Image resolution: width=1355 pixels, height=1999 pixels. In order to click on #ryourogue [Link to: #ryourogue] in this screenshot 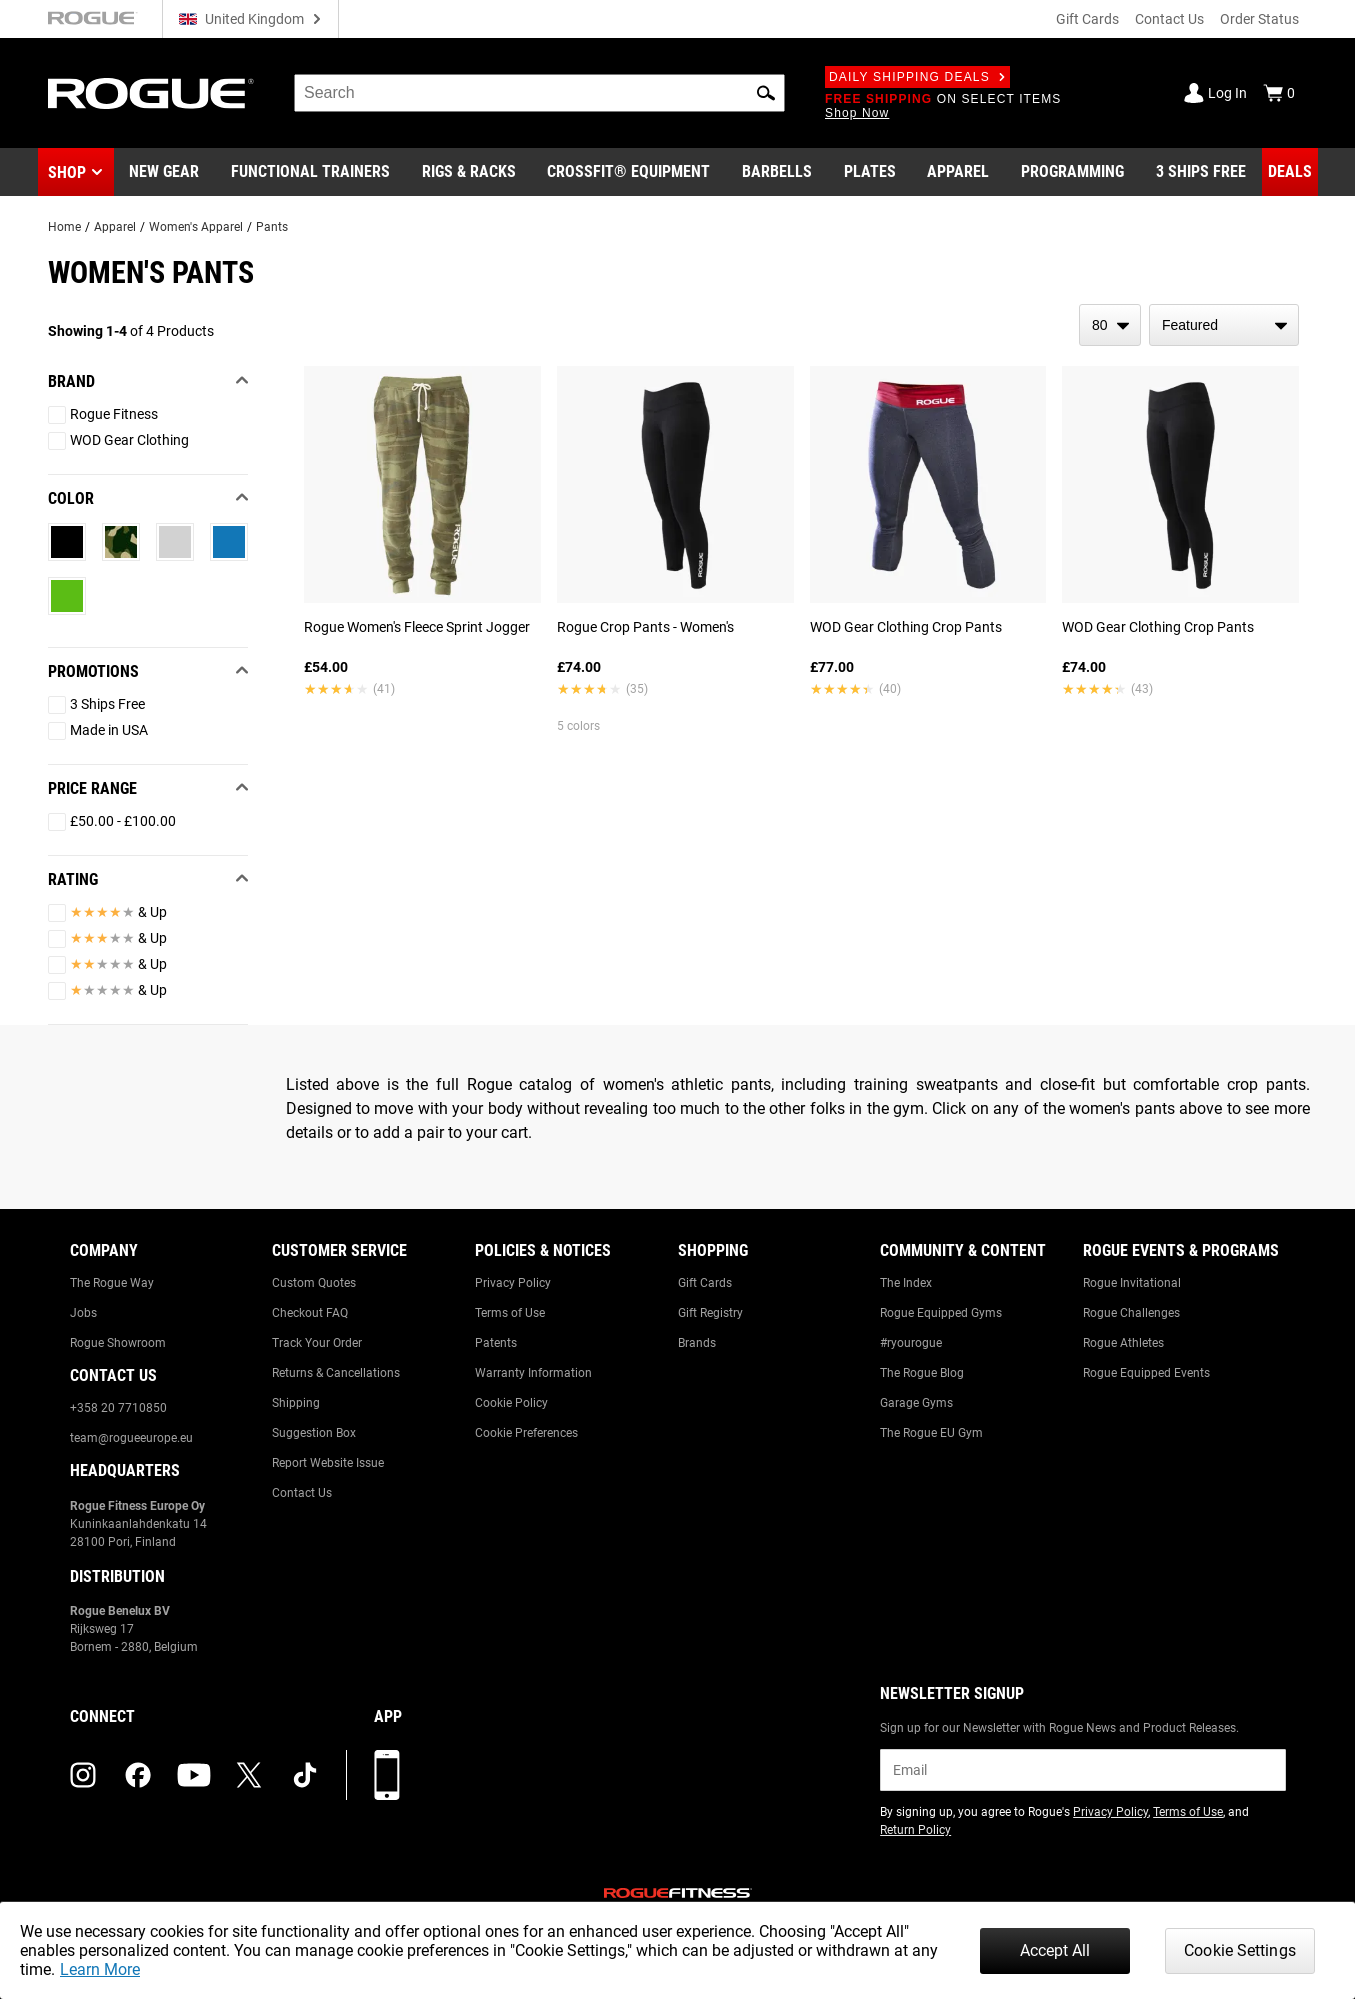, I will do `click(911, 1343)`.